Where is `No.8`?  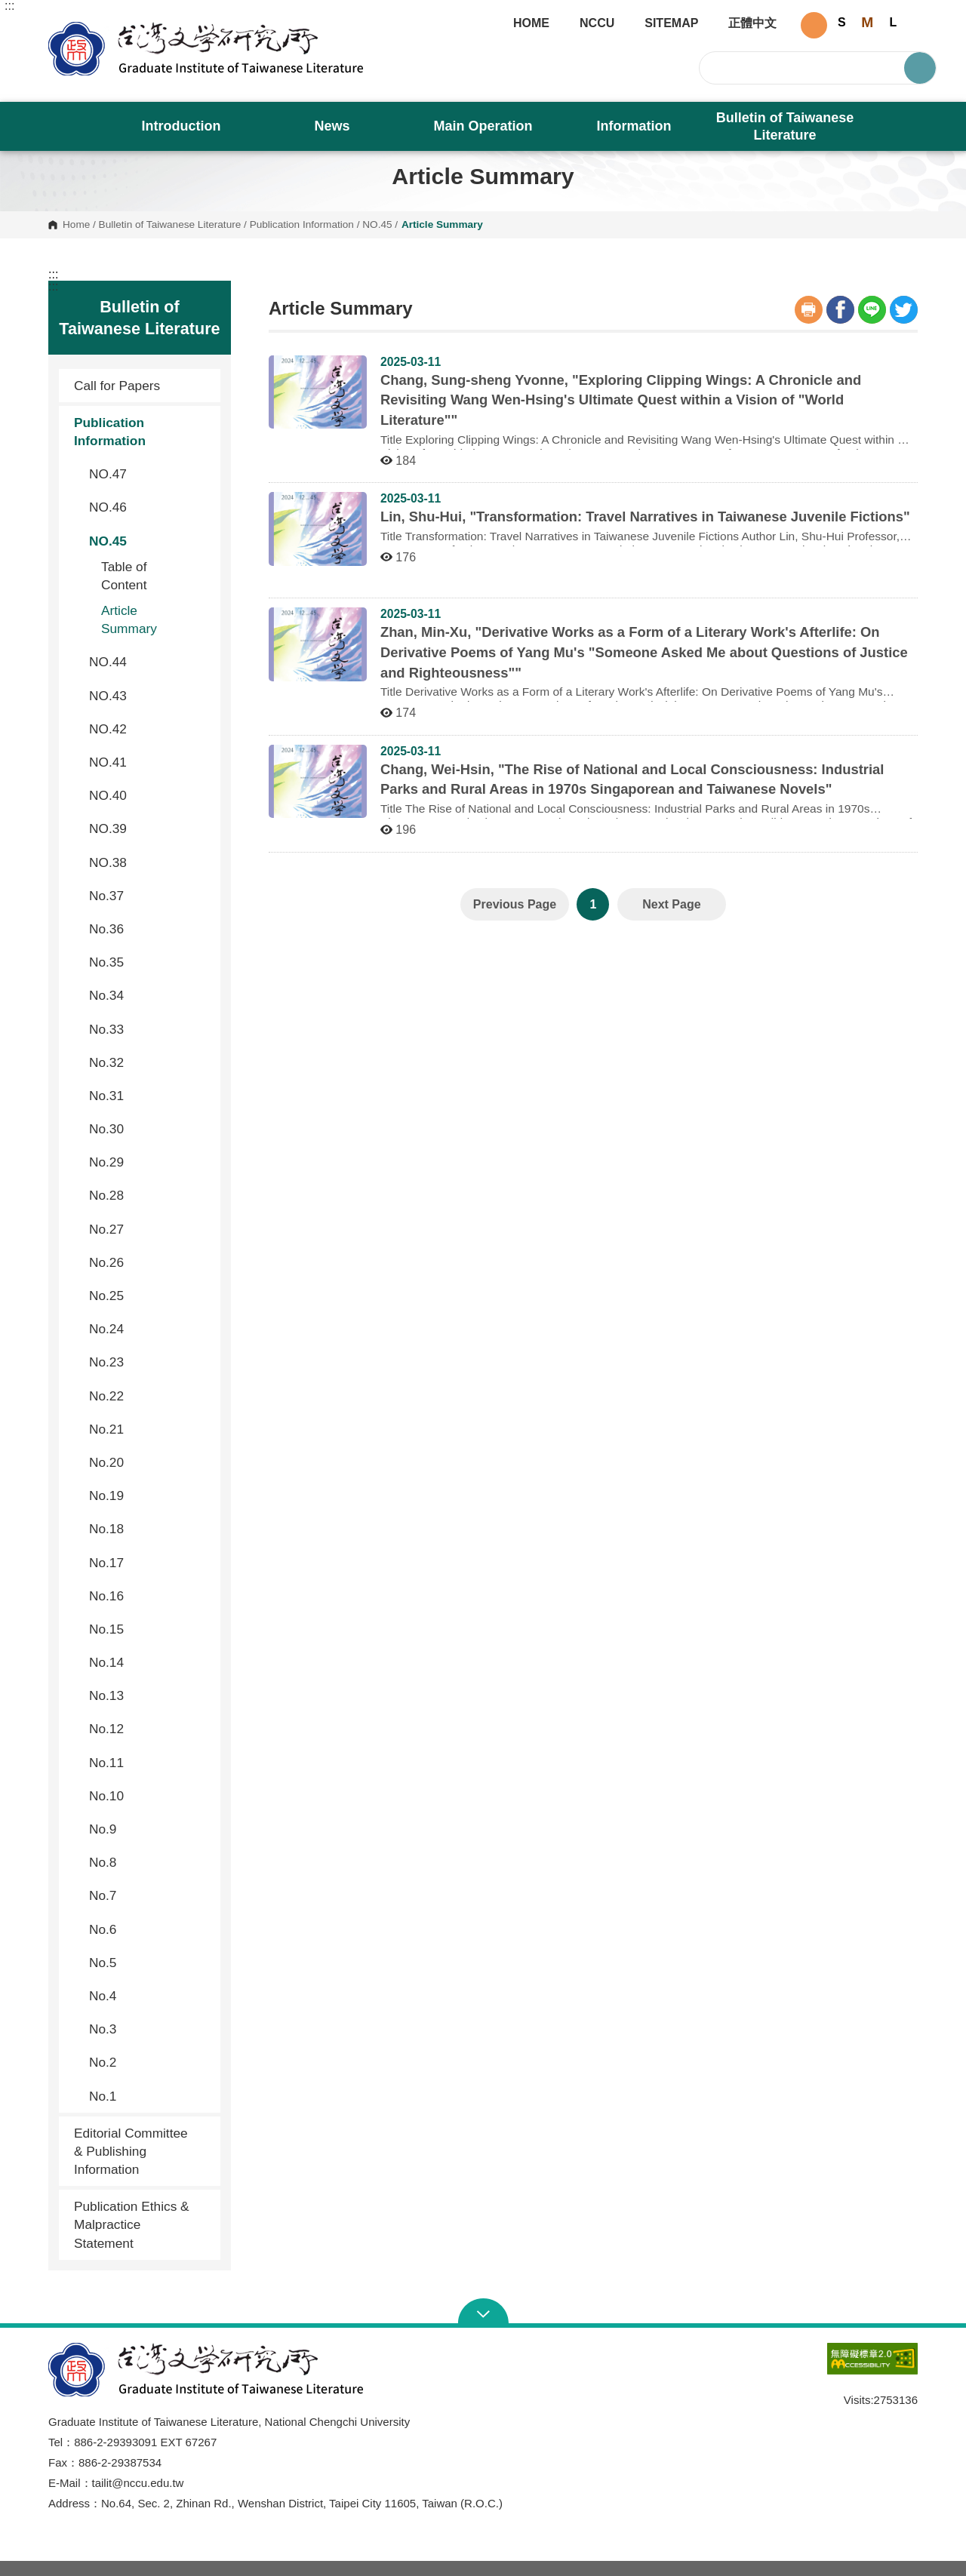
No.8 is located at coordinates (148, 1862).